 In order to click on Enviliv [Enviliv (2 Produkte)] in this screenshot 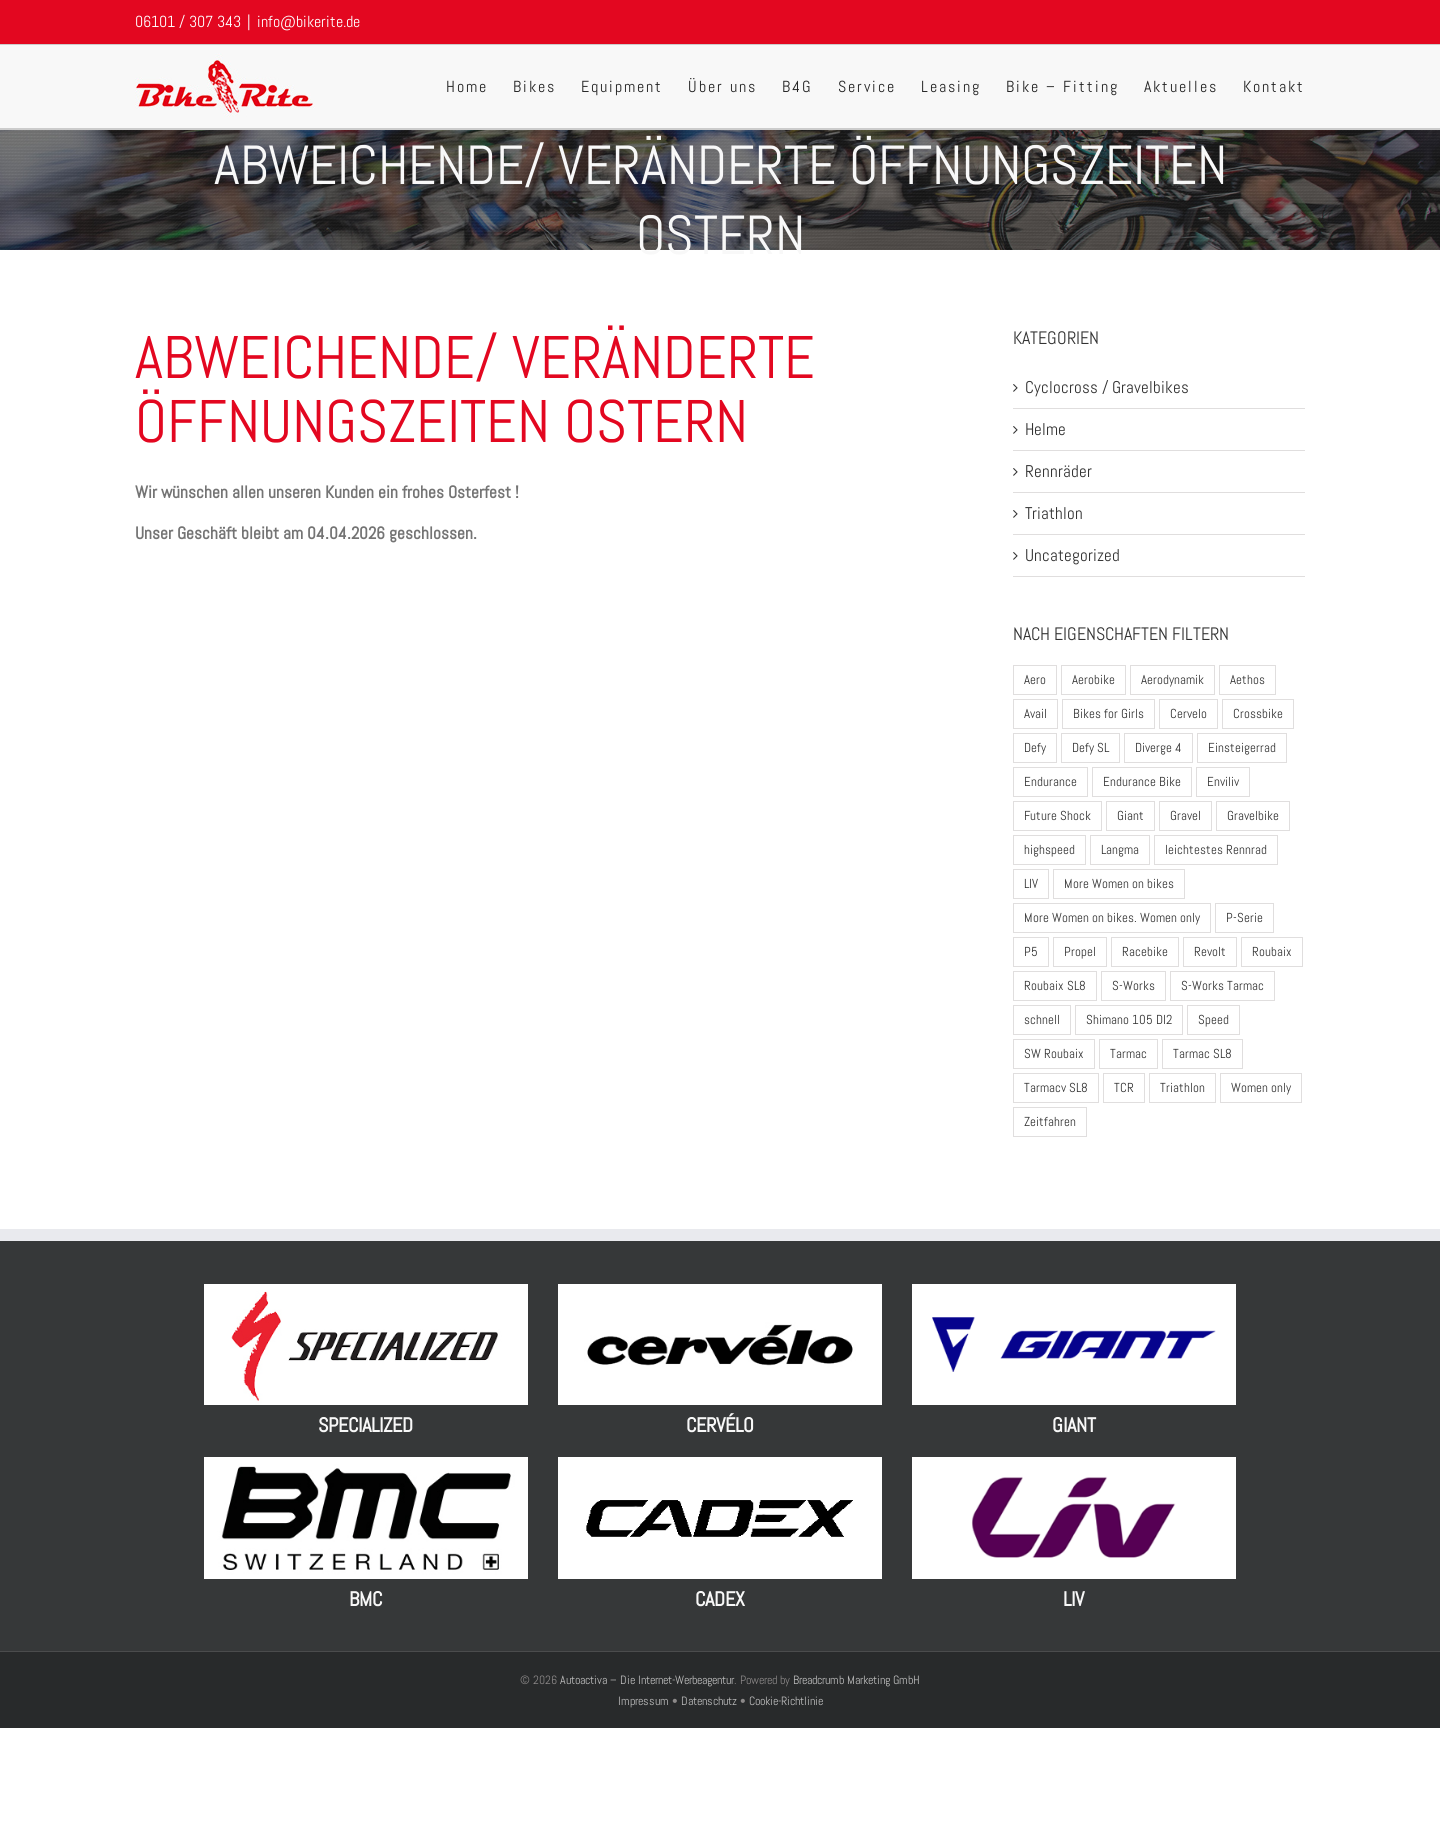, I will do `click(1223, 781)`.